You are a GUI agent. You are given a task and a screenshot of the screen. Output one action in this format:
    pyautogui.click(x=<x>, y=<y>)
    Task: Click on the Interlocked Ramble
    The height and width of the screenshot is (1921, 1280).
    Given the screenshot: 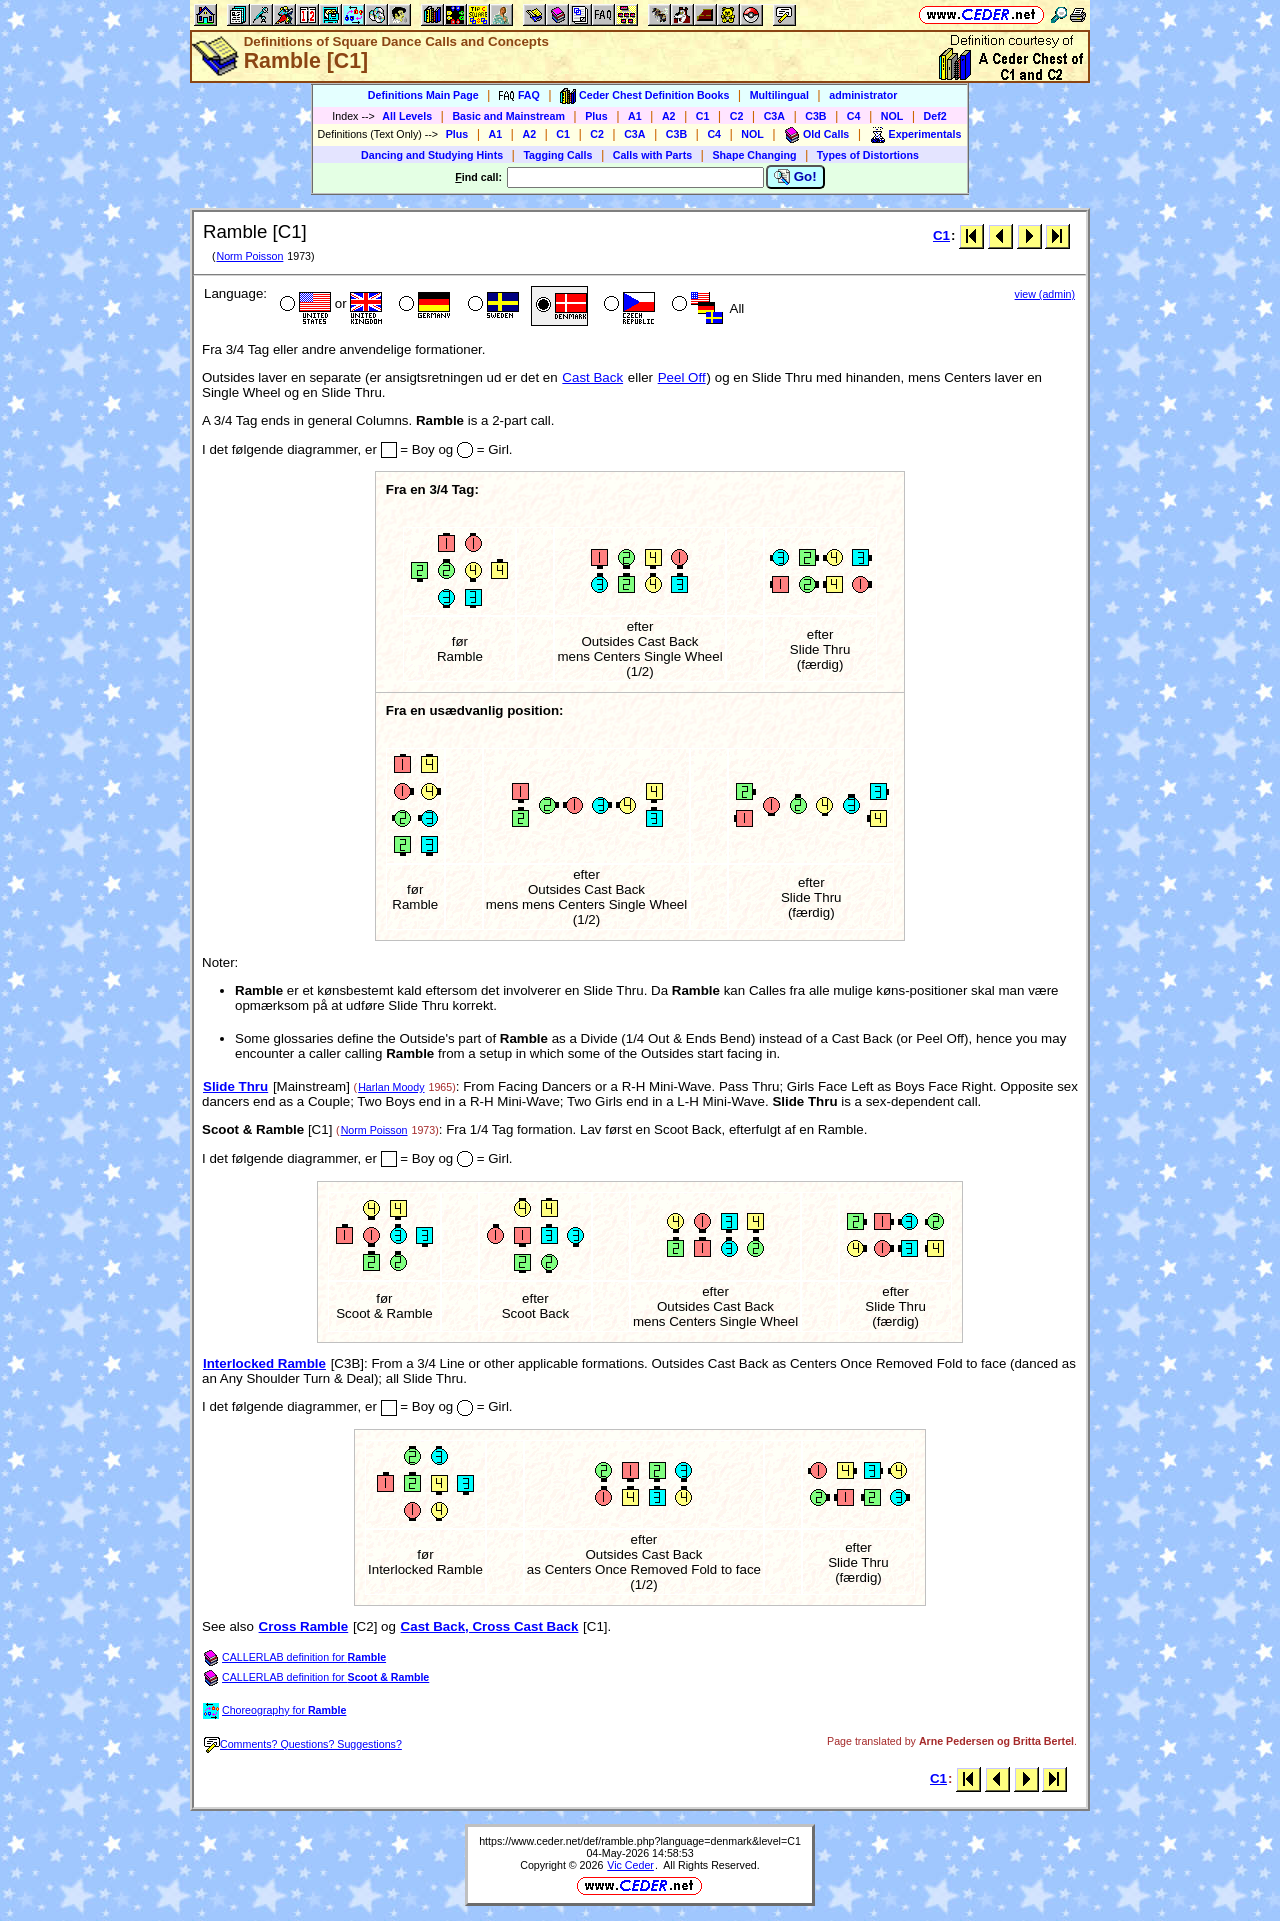 What is the action you would take?
    pyautogui.click(x=264, y=1363)
    